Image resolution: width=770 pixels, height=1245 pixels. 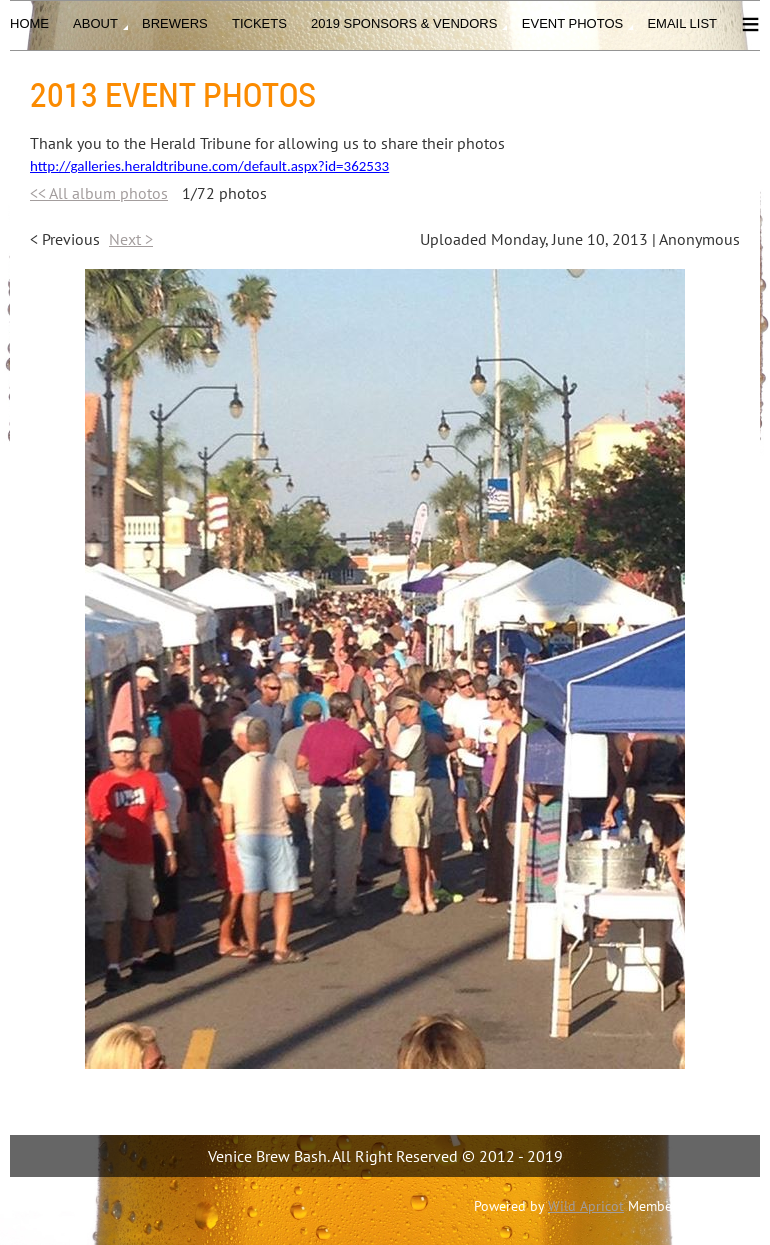 What do you see at coordinates (586, 1206) in the screenshot?
I see `Wild Apricot` at bounding box center [586, 1206].